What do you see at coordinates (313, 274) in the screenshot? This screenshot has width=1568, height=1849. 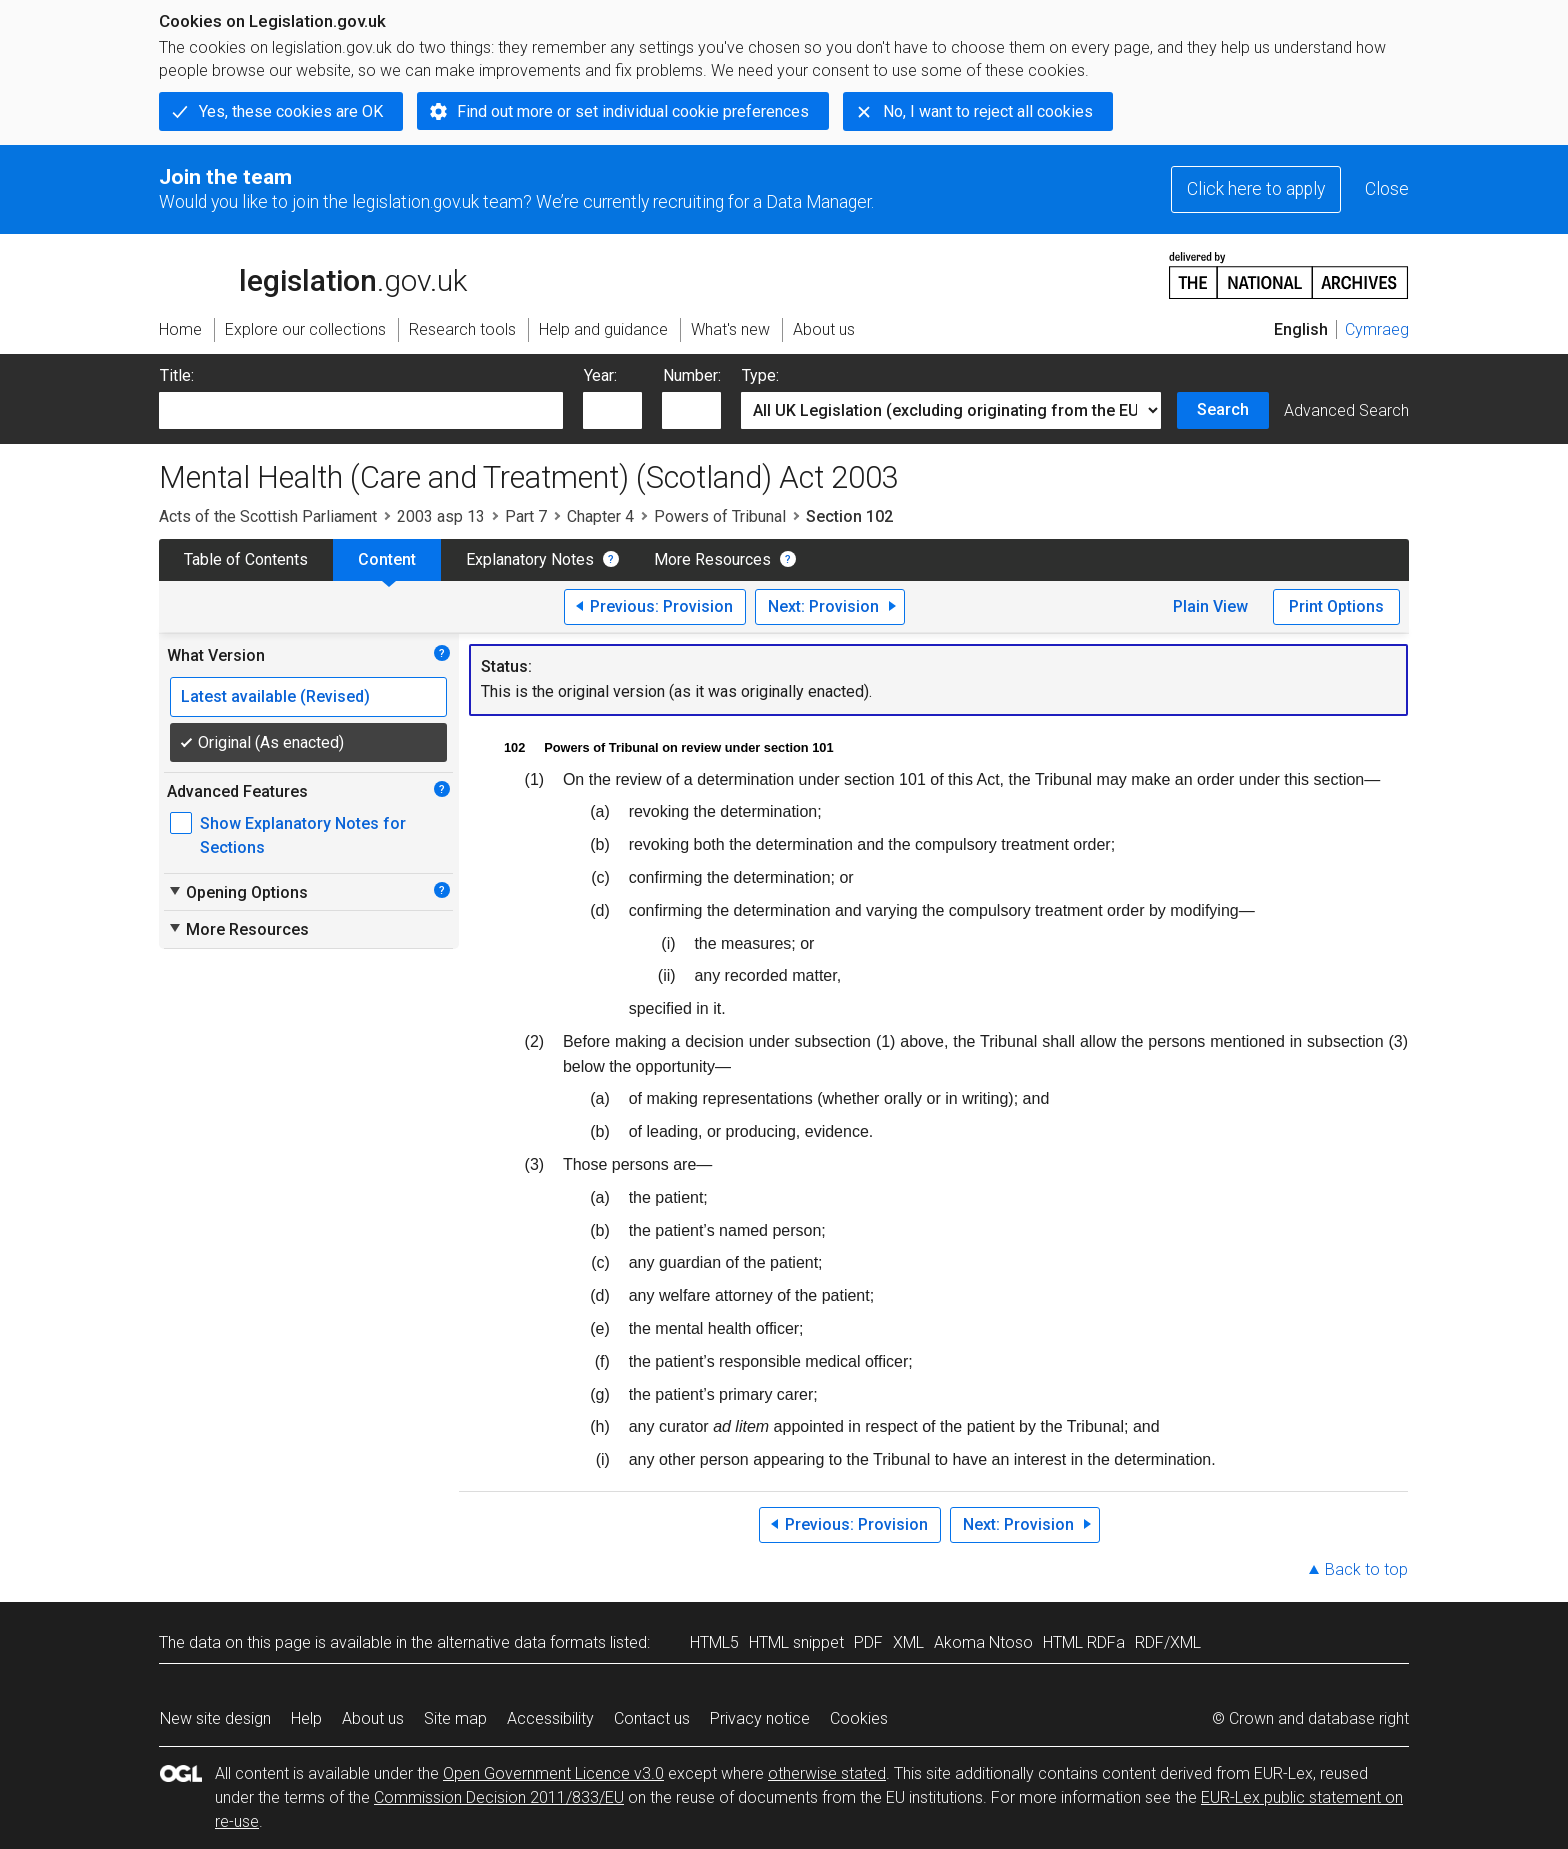 I see `legislation.gov.uk` at bounding box center [313, 274].